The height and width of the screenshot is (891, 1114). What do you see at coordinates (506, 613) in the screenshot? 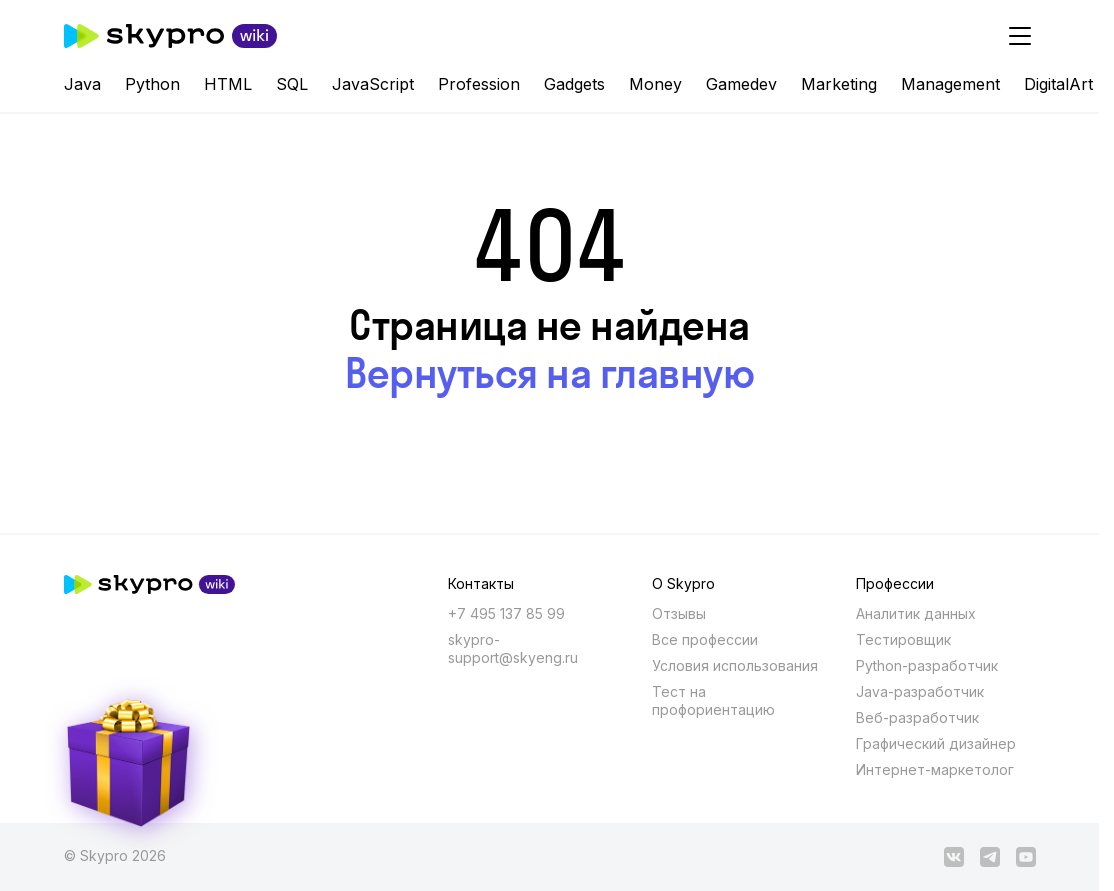
I see `+7 495 137 85 99` at bounding box center [506, 613].